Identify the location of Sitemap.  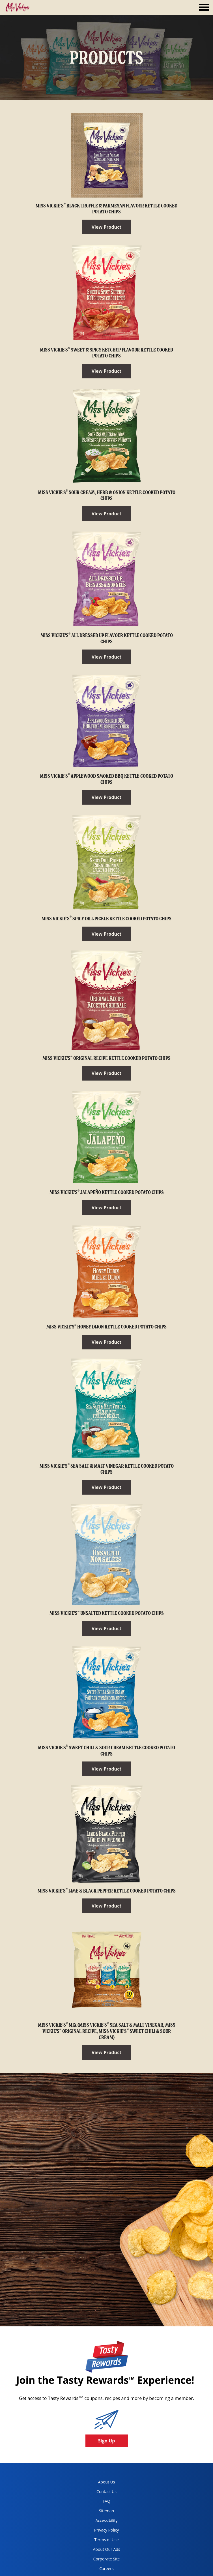
(106, 2510).